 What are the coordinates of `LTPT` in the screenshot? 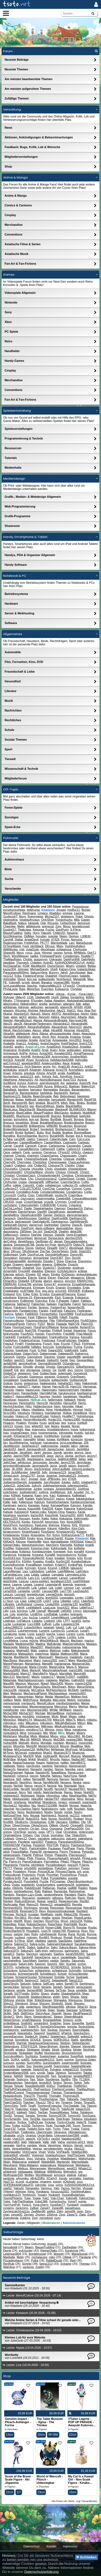 It's located at (66, 1626).